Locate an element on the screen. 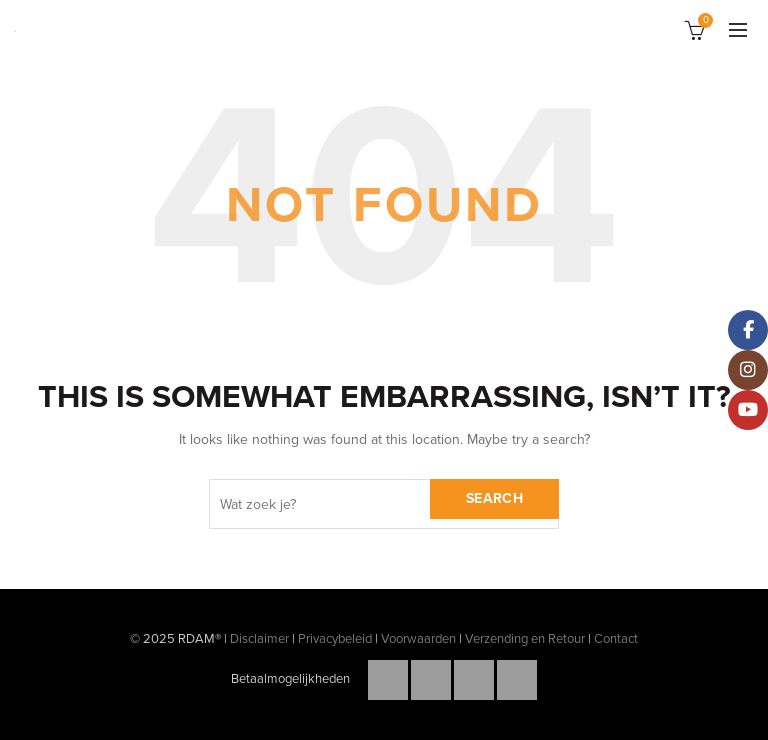 The height and width of the screenshot is (740, 768). Privacybeleid is located at coordinates (335, 639).